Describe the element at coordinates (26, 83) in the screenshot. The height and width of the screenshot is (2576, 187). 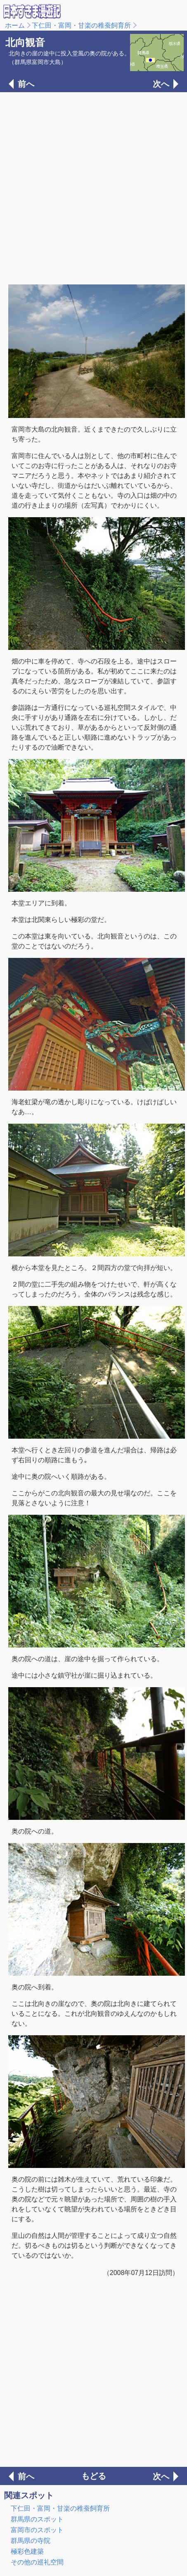
I see `前へ` at that location.